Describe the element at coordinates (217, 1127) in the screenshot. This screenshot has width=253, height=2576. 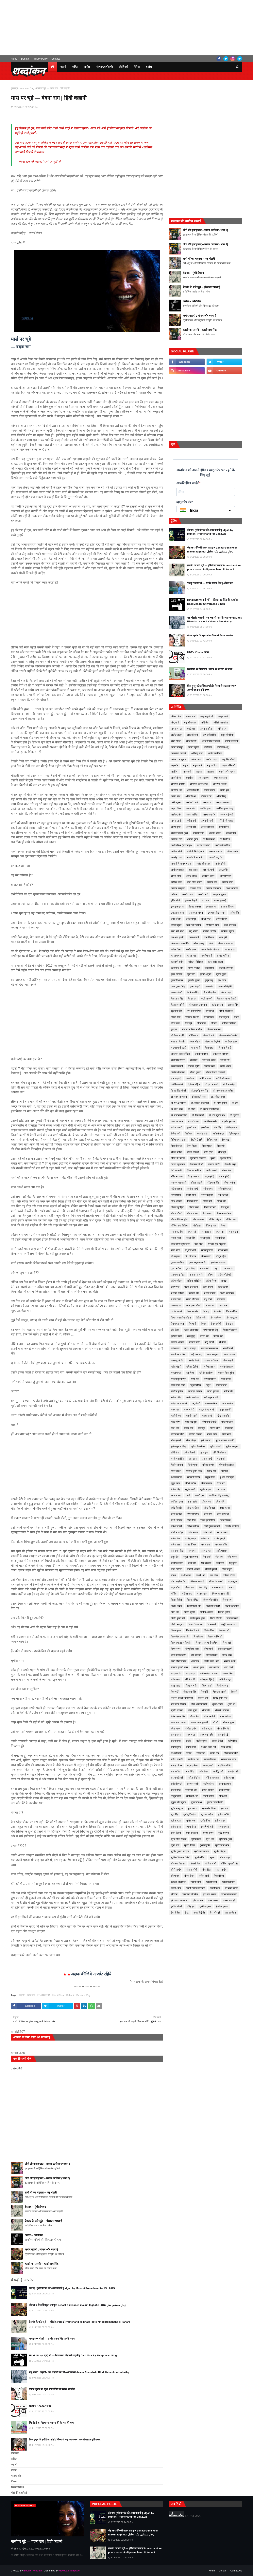
I see `तेज सिंह` at that location.